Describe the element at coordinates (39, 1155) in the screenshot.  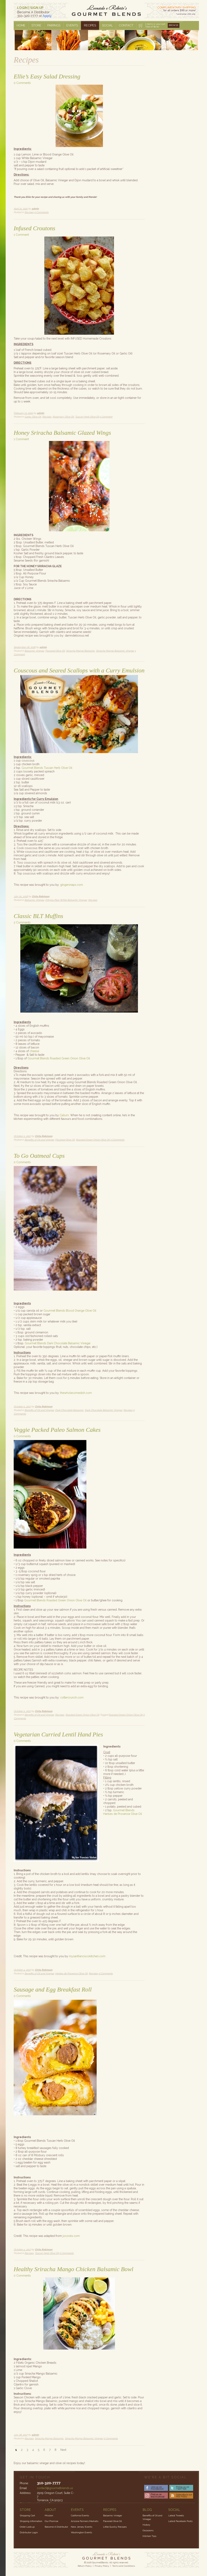
I see `To Go Oatmeal Cups` at that location.